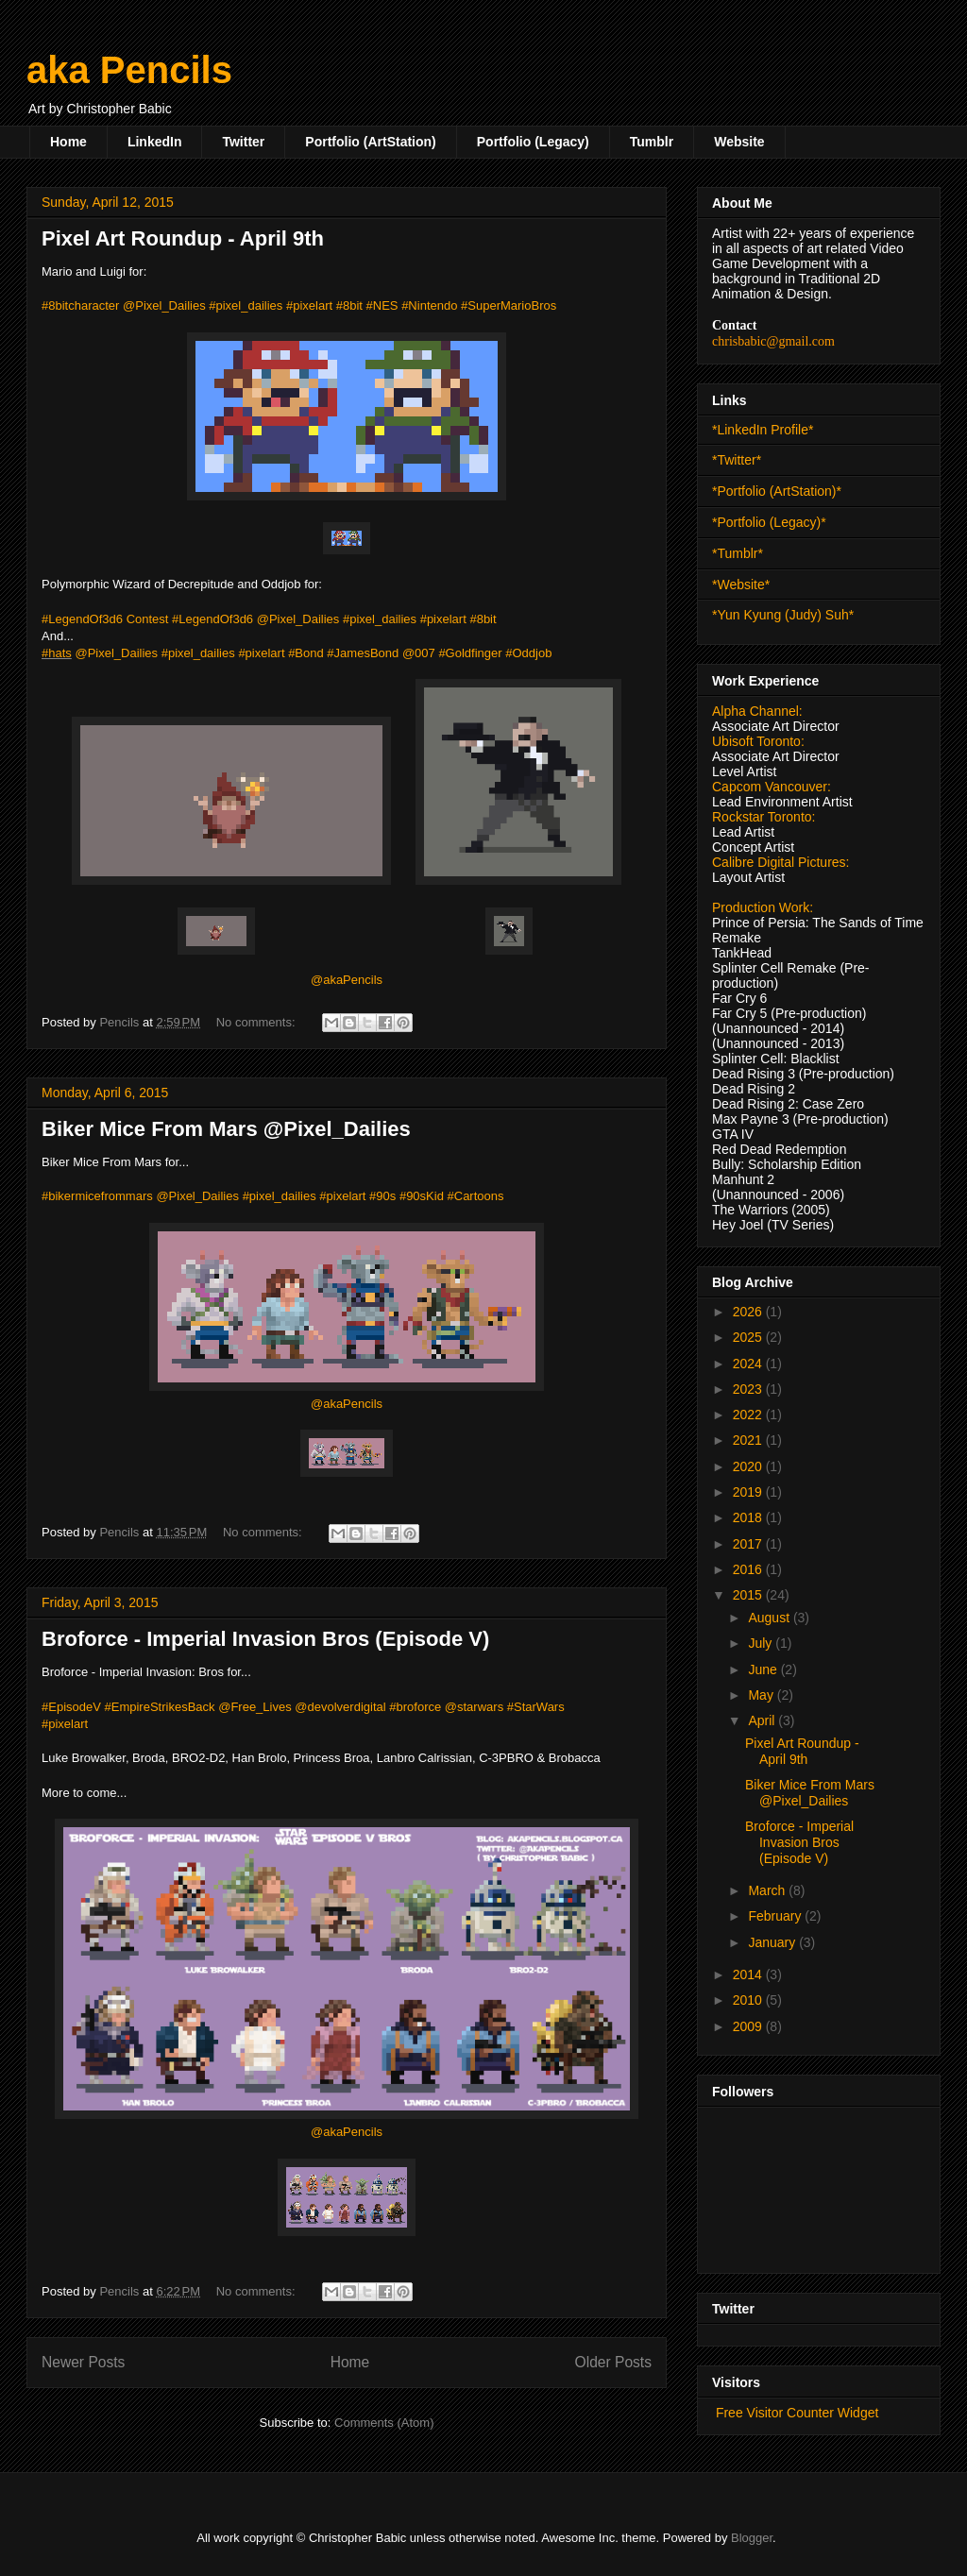 Image resolution: width=967 pixels, height=2576 pixels. Describe the element at coordinates (736, 459) in the screenshot. I see `*Twitter*` at that location.